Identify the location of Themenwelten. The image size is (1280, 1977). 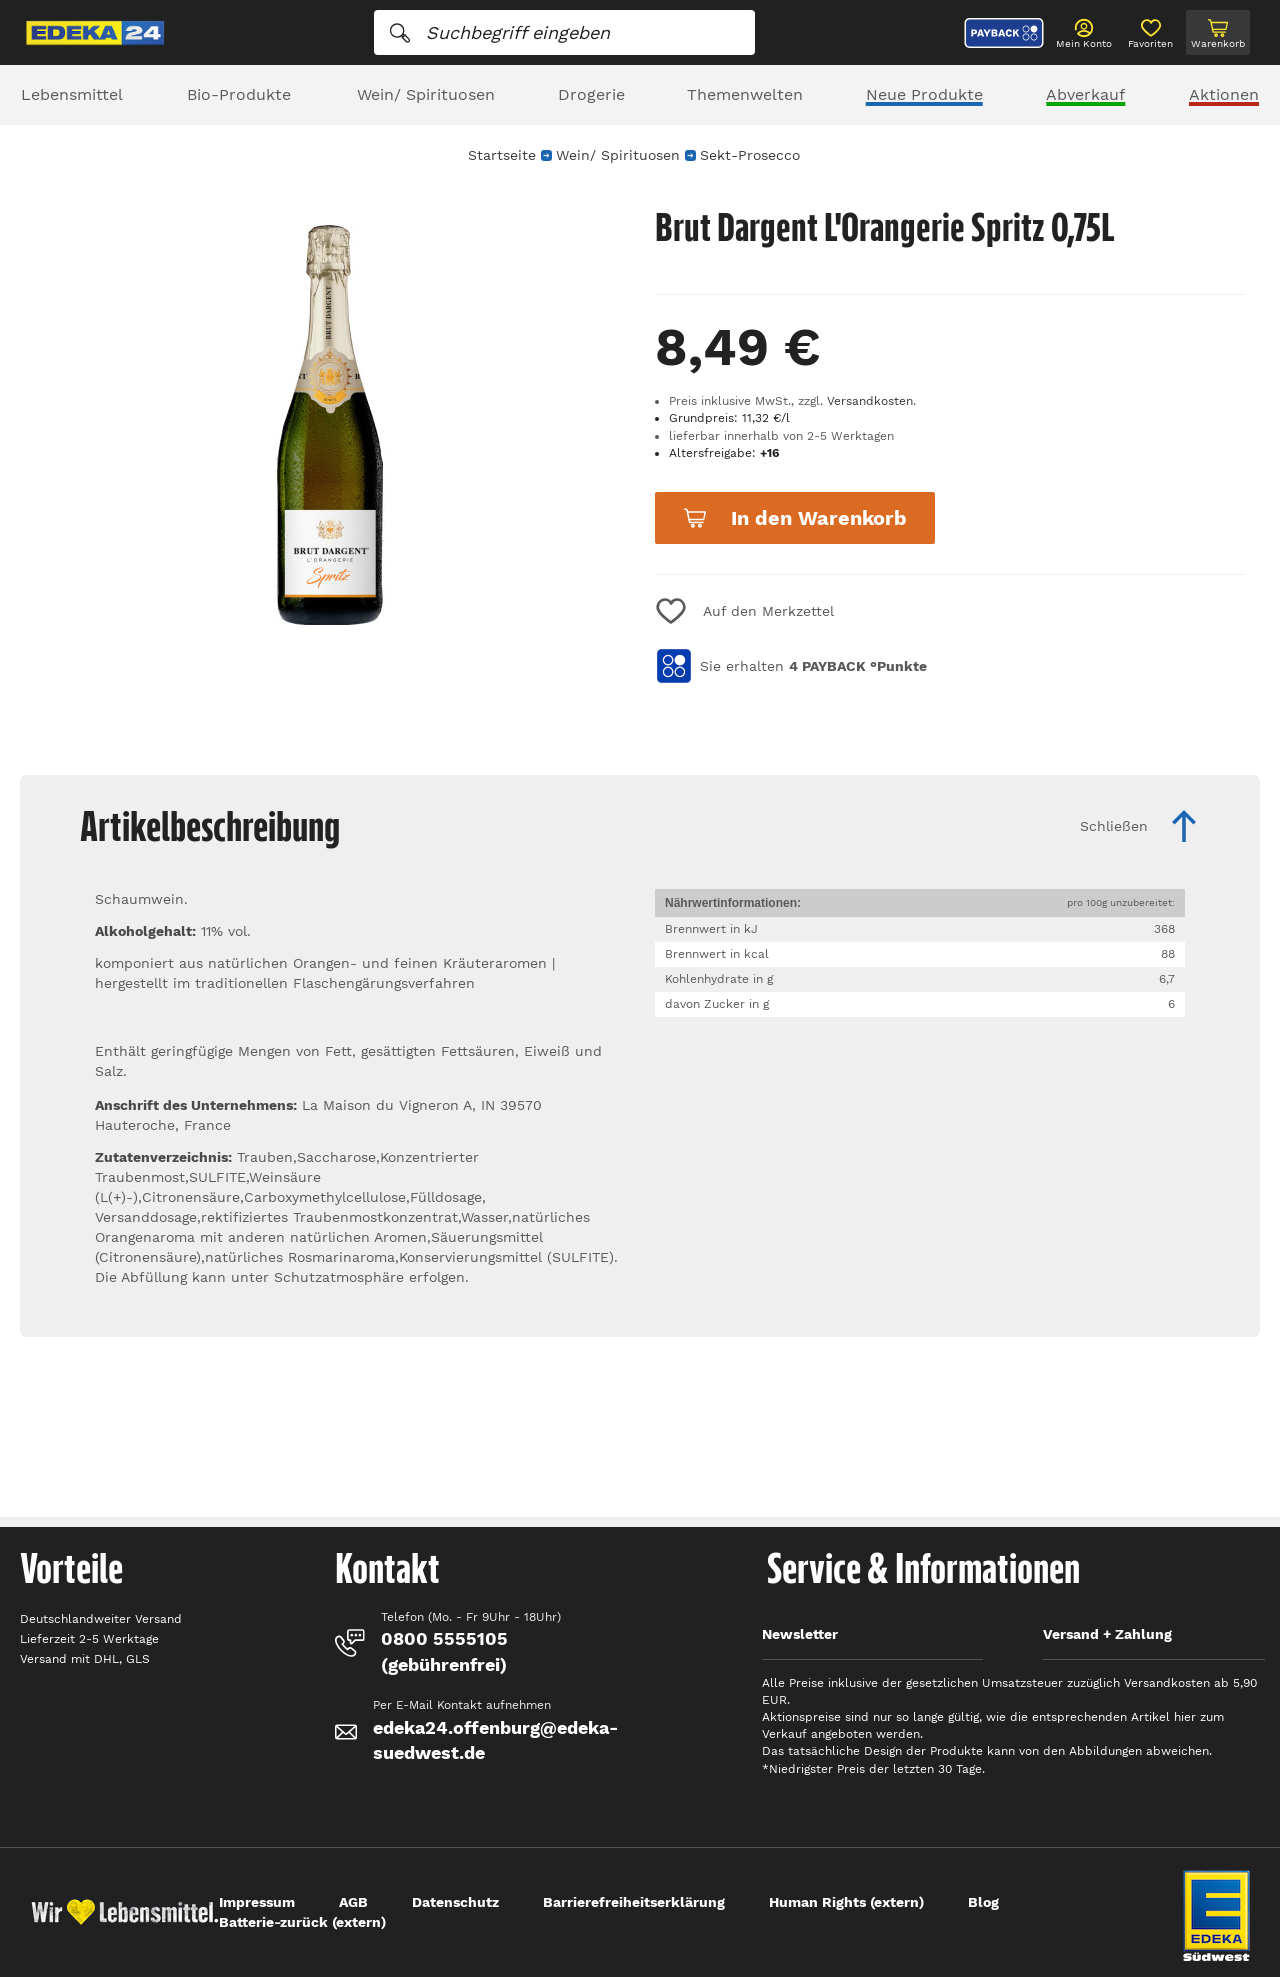
(745, 94).